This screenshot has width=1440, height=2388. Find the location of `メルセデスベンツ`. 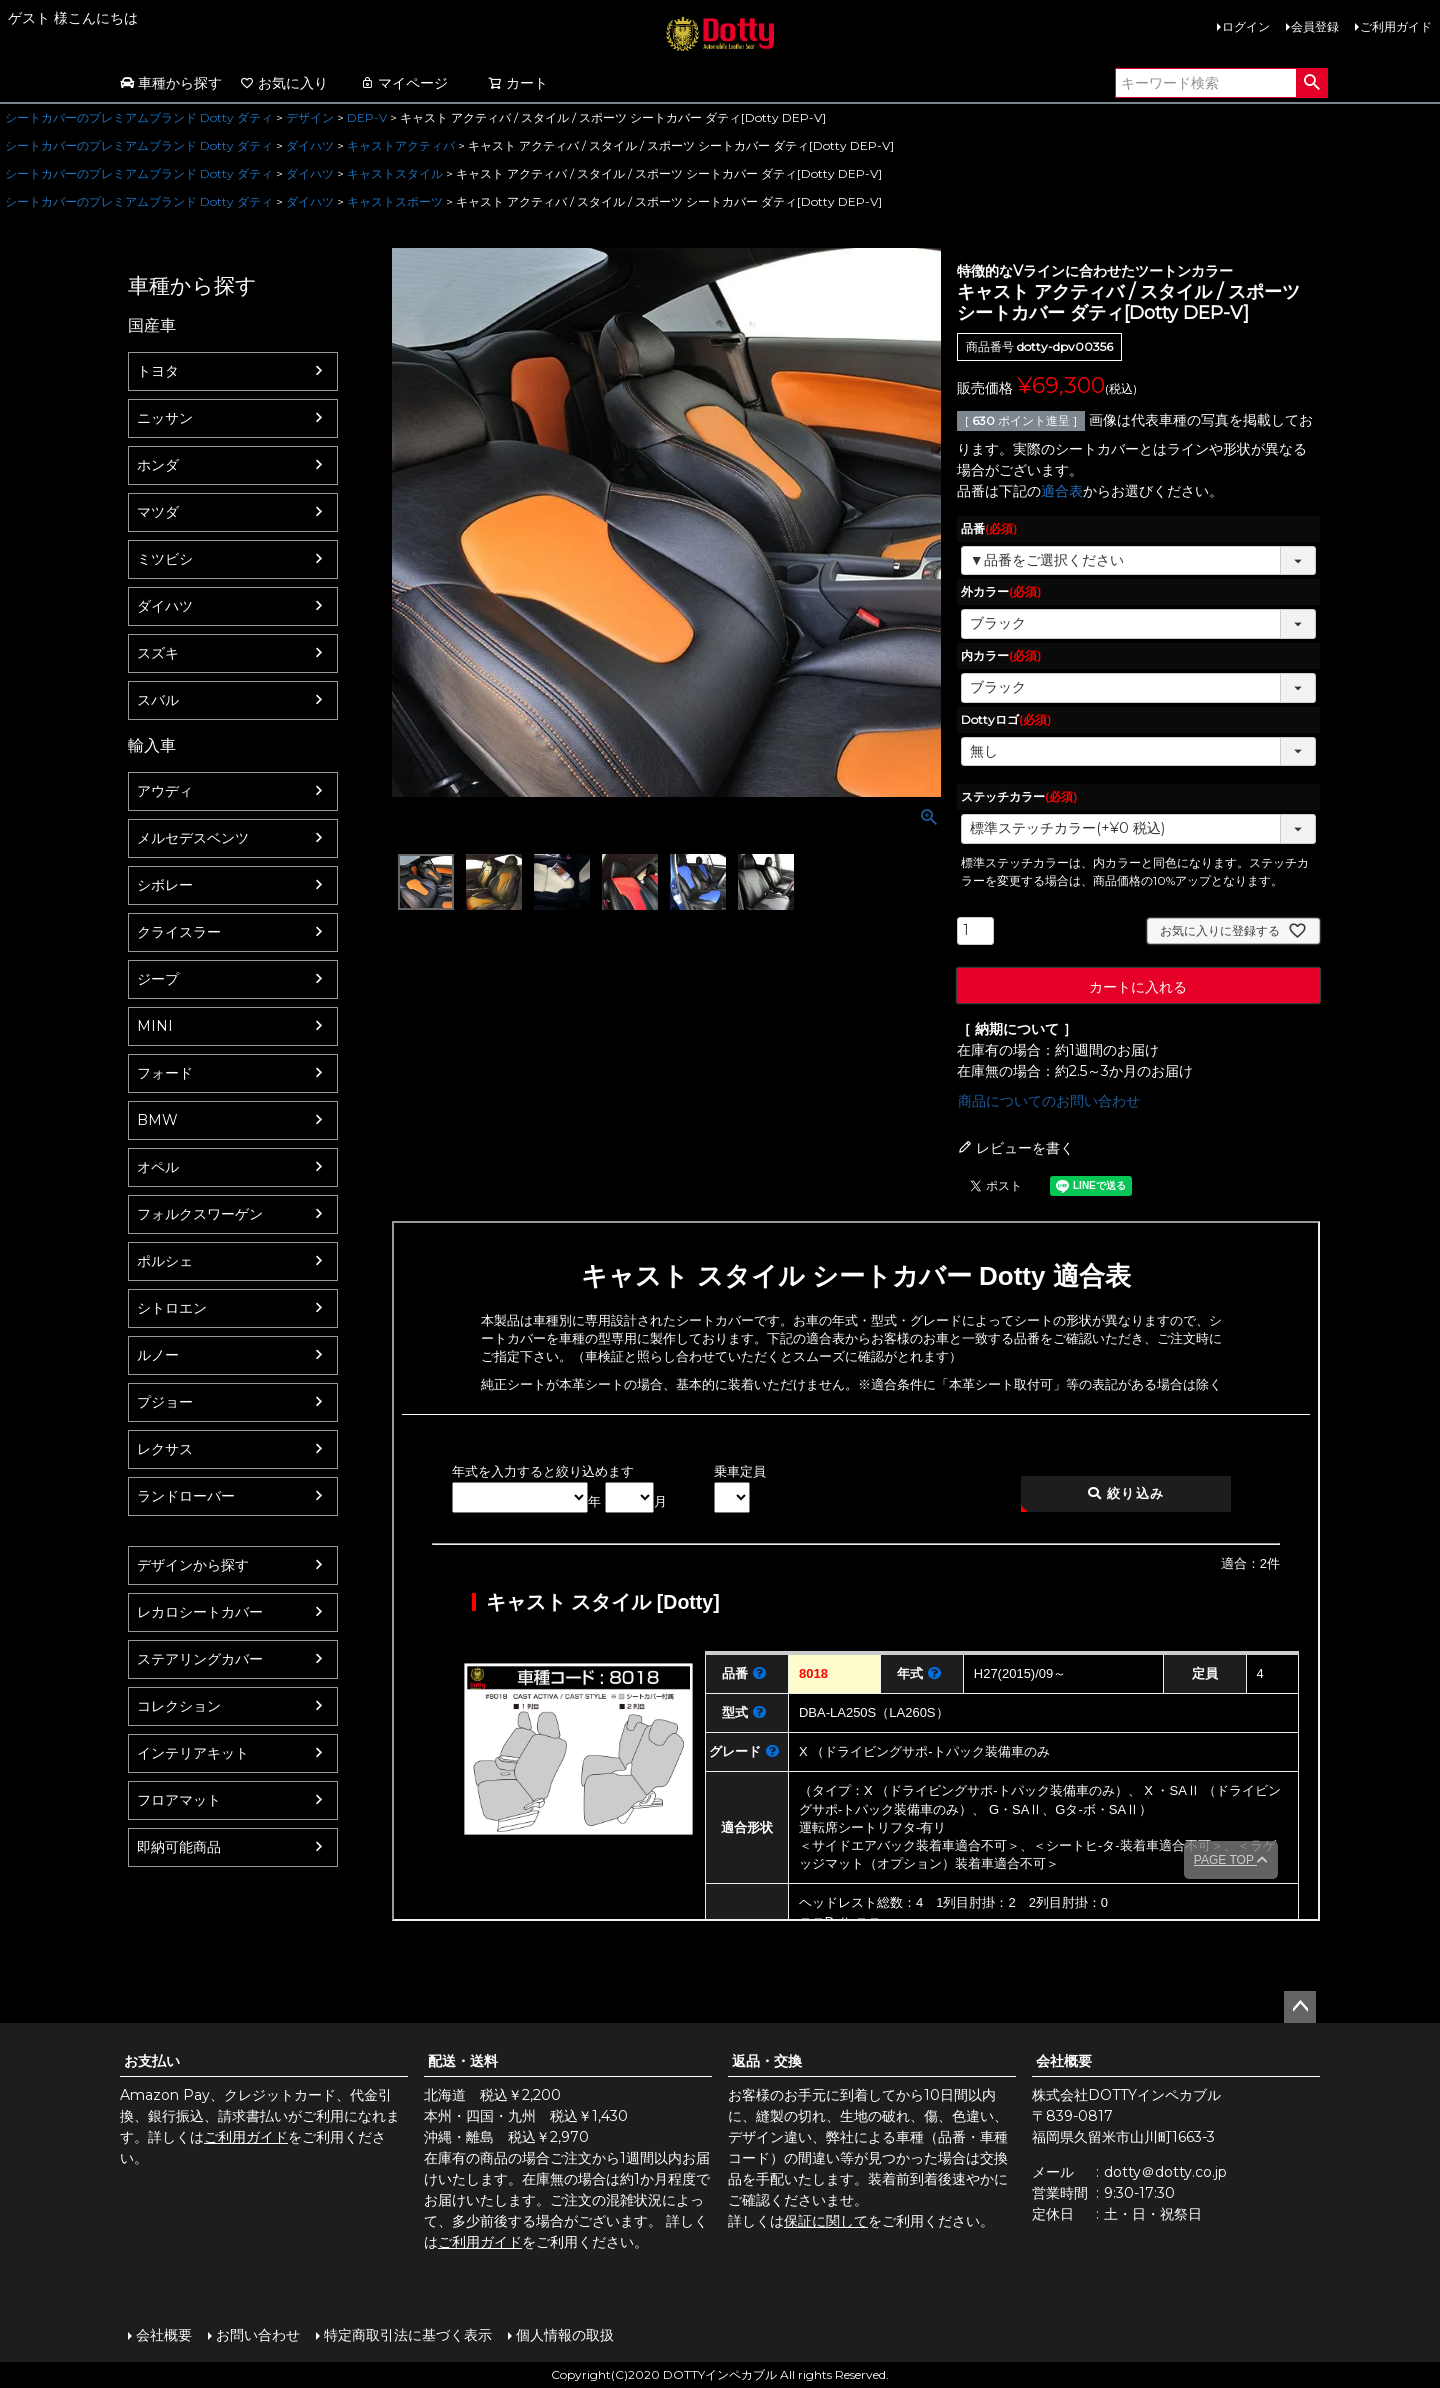

メルセデスベンツ is located at coordinates (193, 838).